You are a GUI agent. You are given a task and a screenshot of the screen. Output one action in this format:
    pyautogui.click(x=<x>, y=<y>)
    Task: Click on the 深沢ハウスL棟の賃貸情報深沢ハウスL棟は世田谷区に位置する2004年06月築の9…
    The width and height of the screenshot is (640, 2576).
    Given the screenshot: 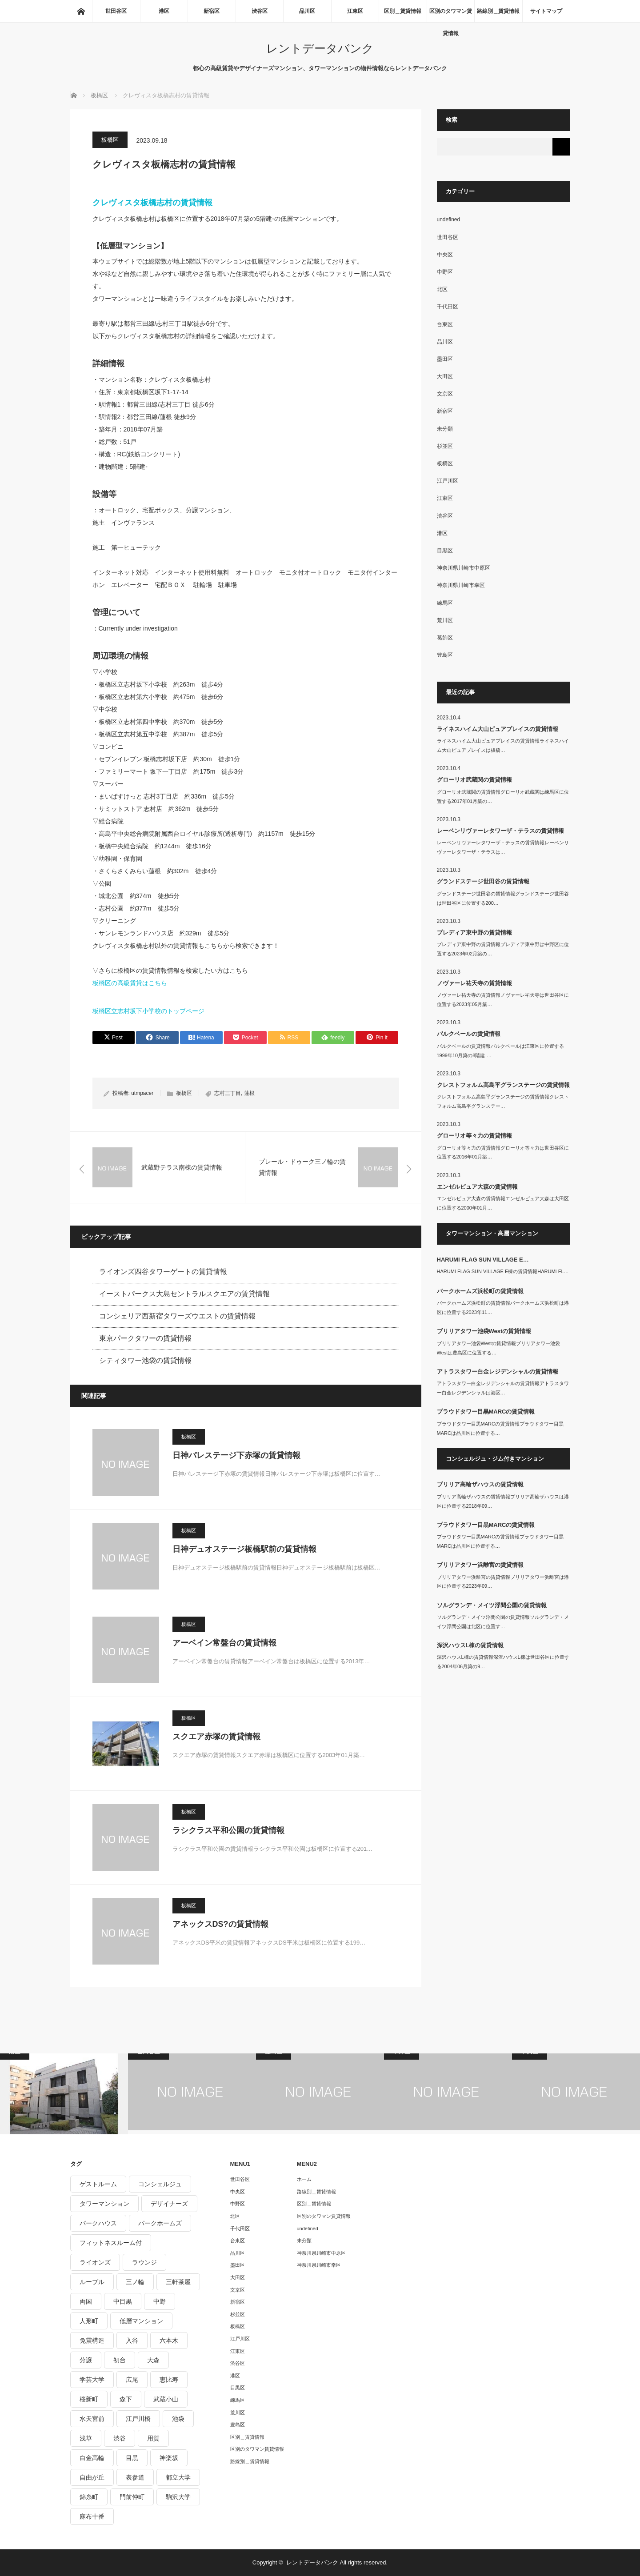 What is the action you would take?
    pyautogui.click(x=503, y=1661)
    